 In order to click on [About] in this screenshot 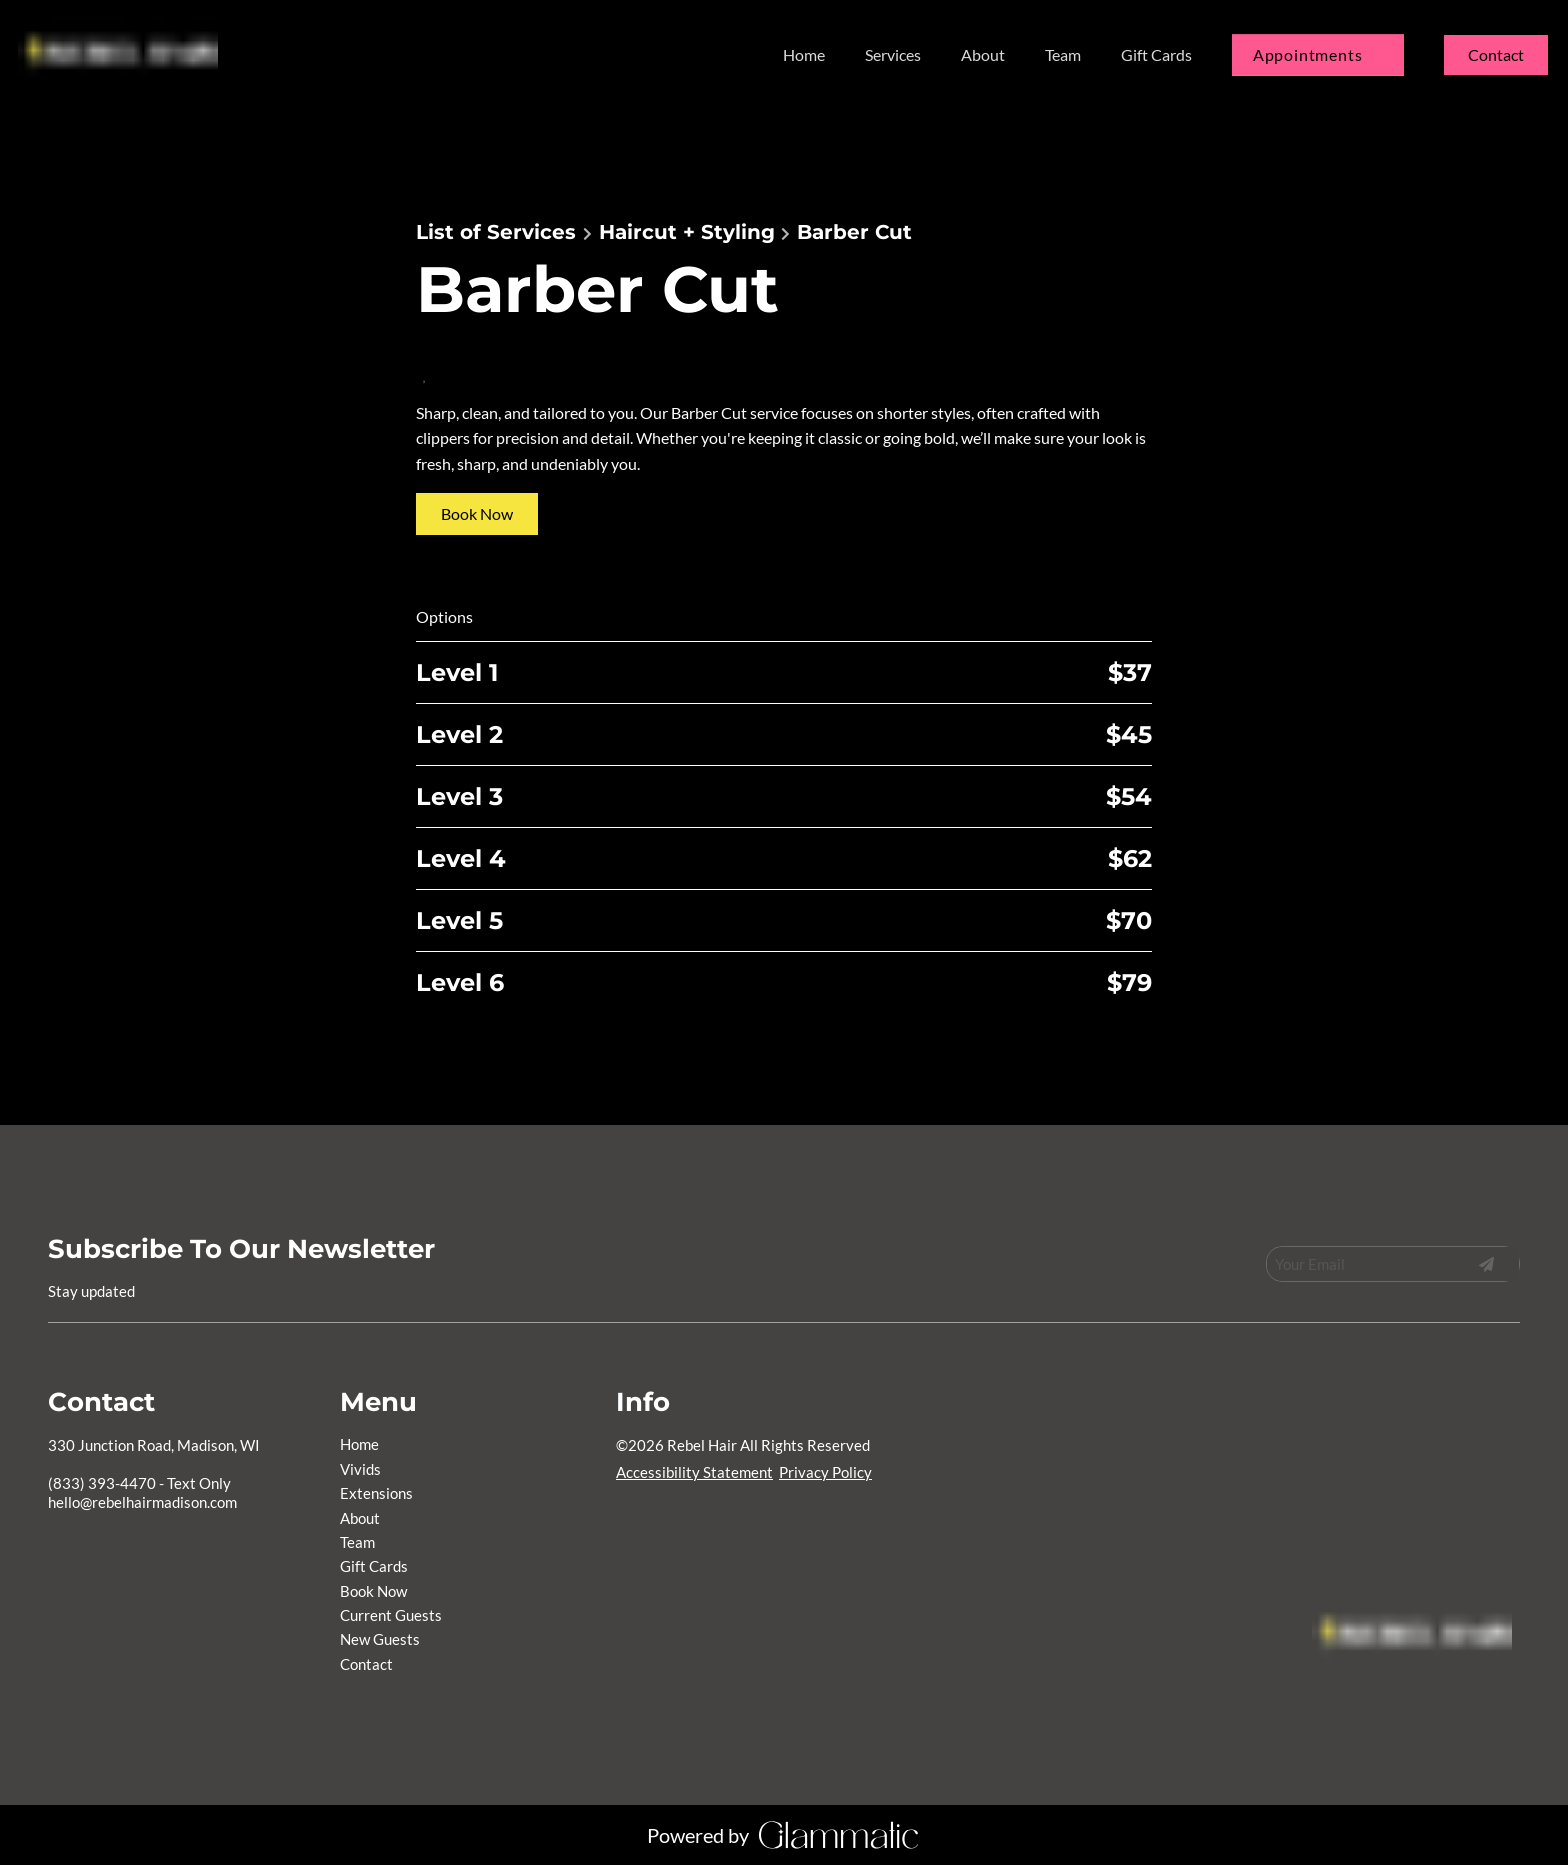, I will do `click(983, 55)`.